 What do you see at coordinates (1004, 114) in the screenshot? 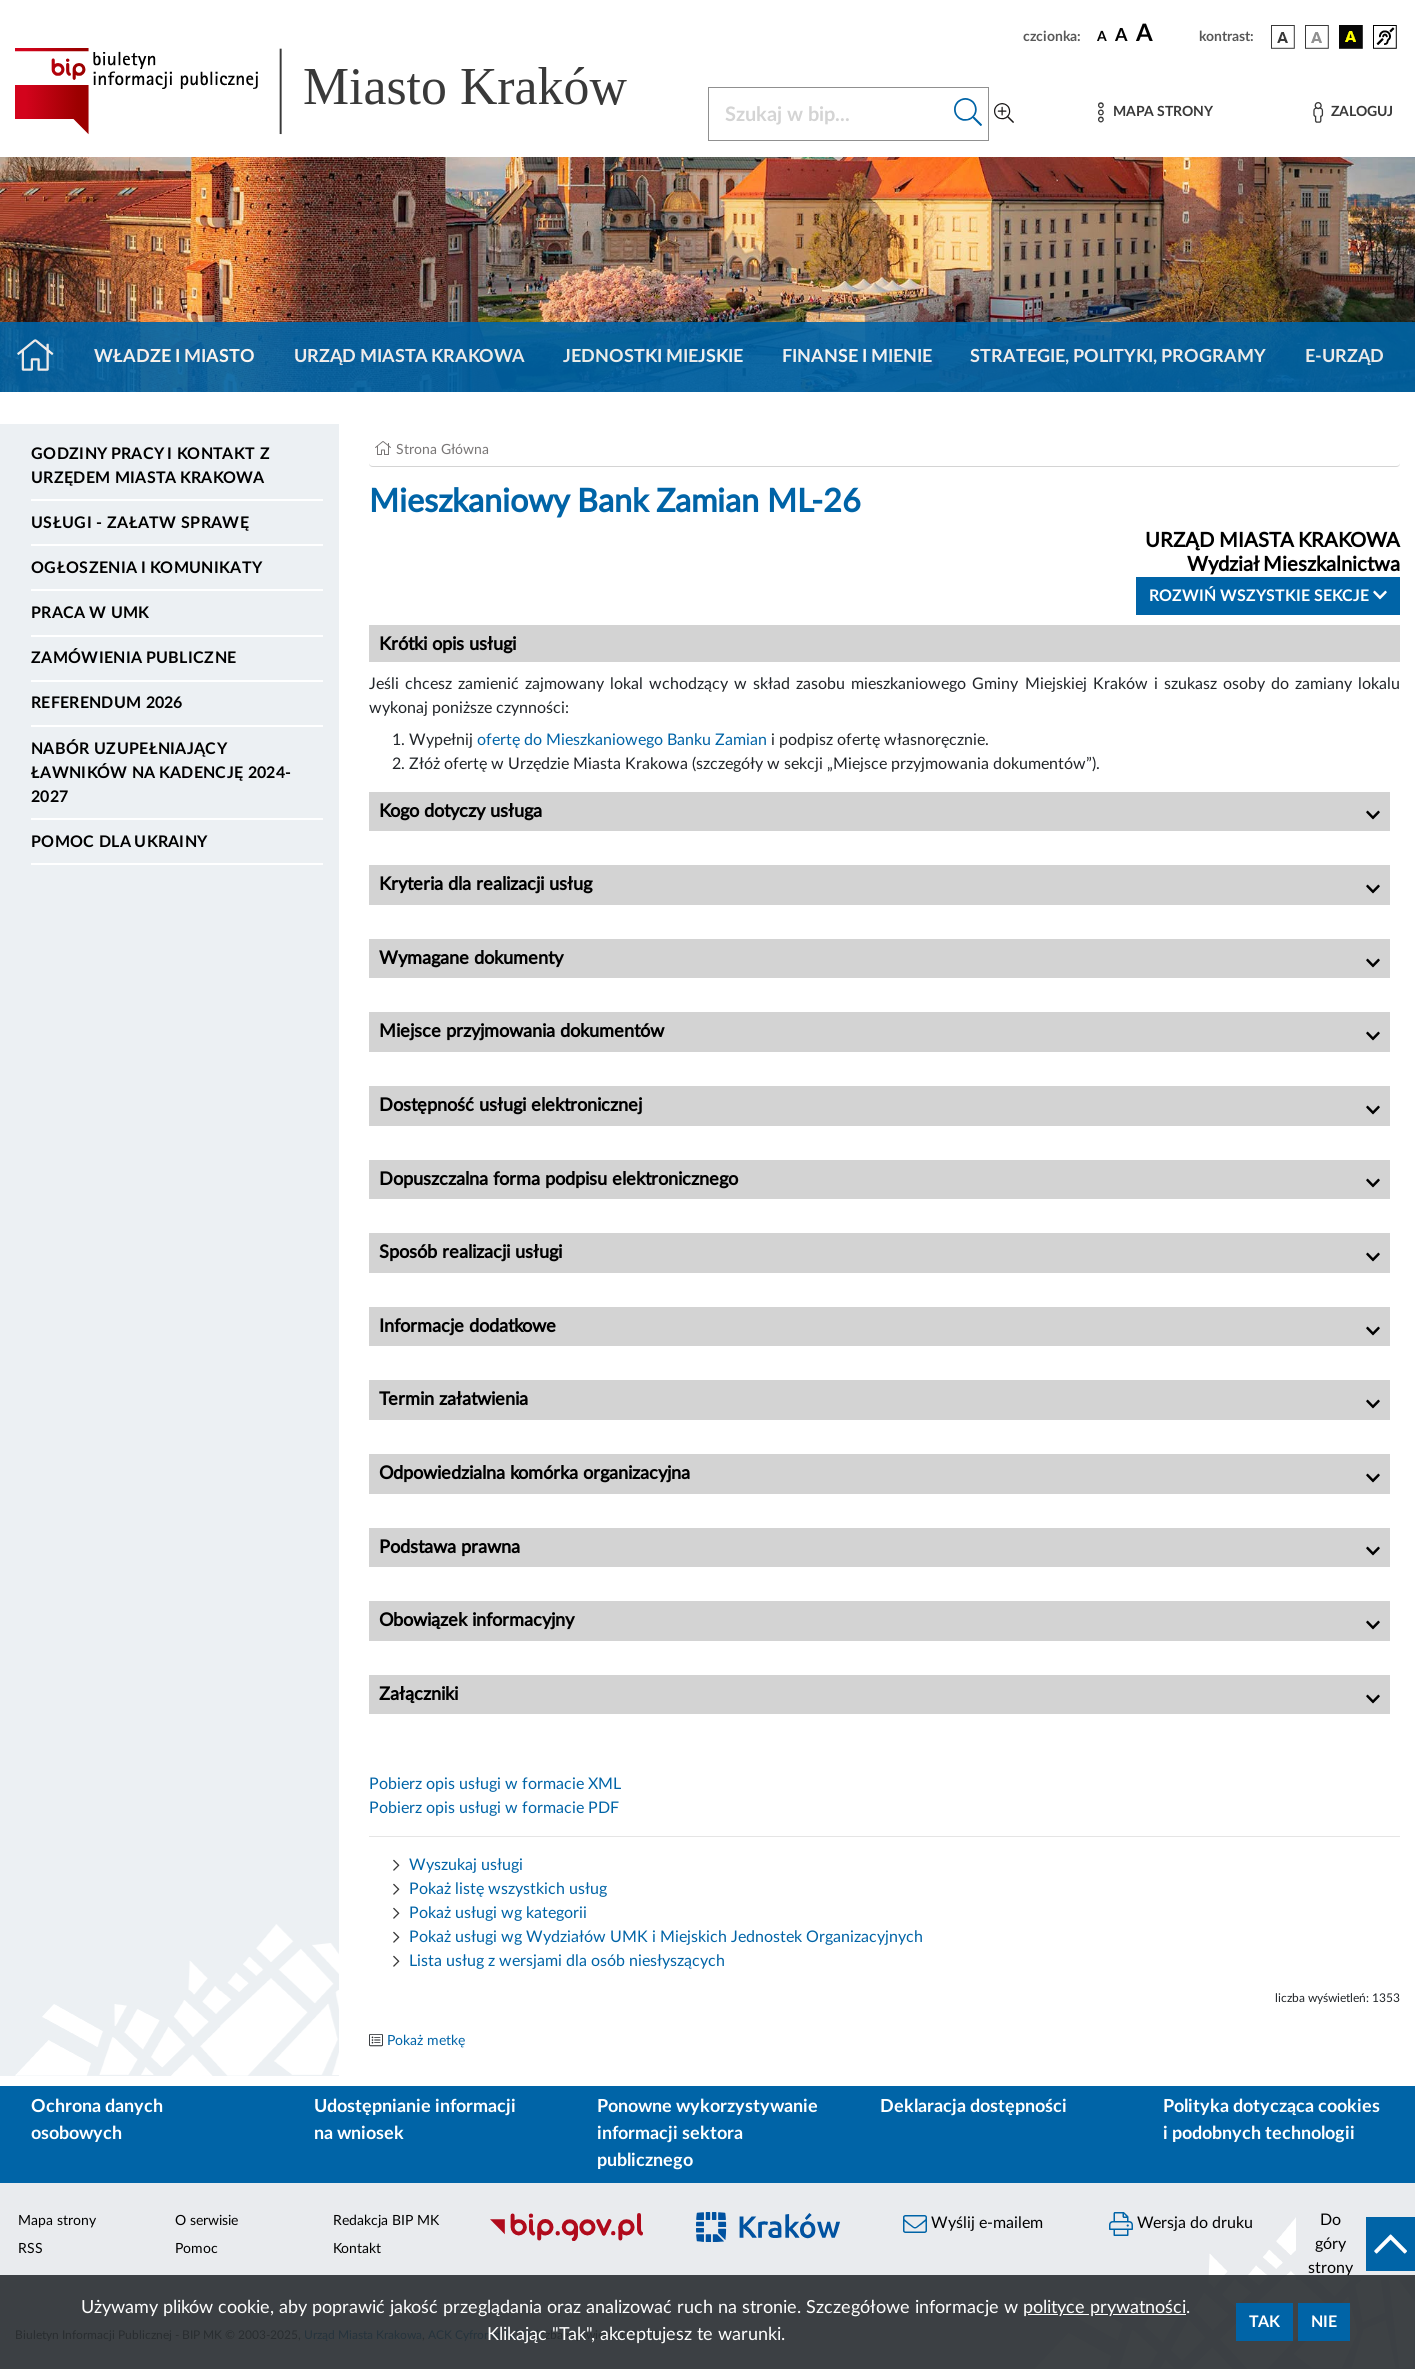
I see `[Wyszukiwanie zaawansowane]` at bounding box center [1004, 114].